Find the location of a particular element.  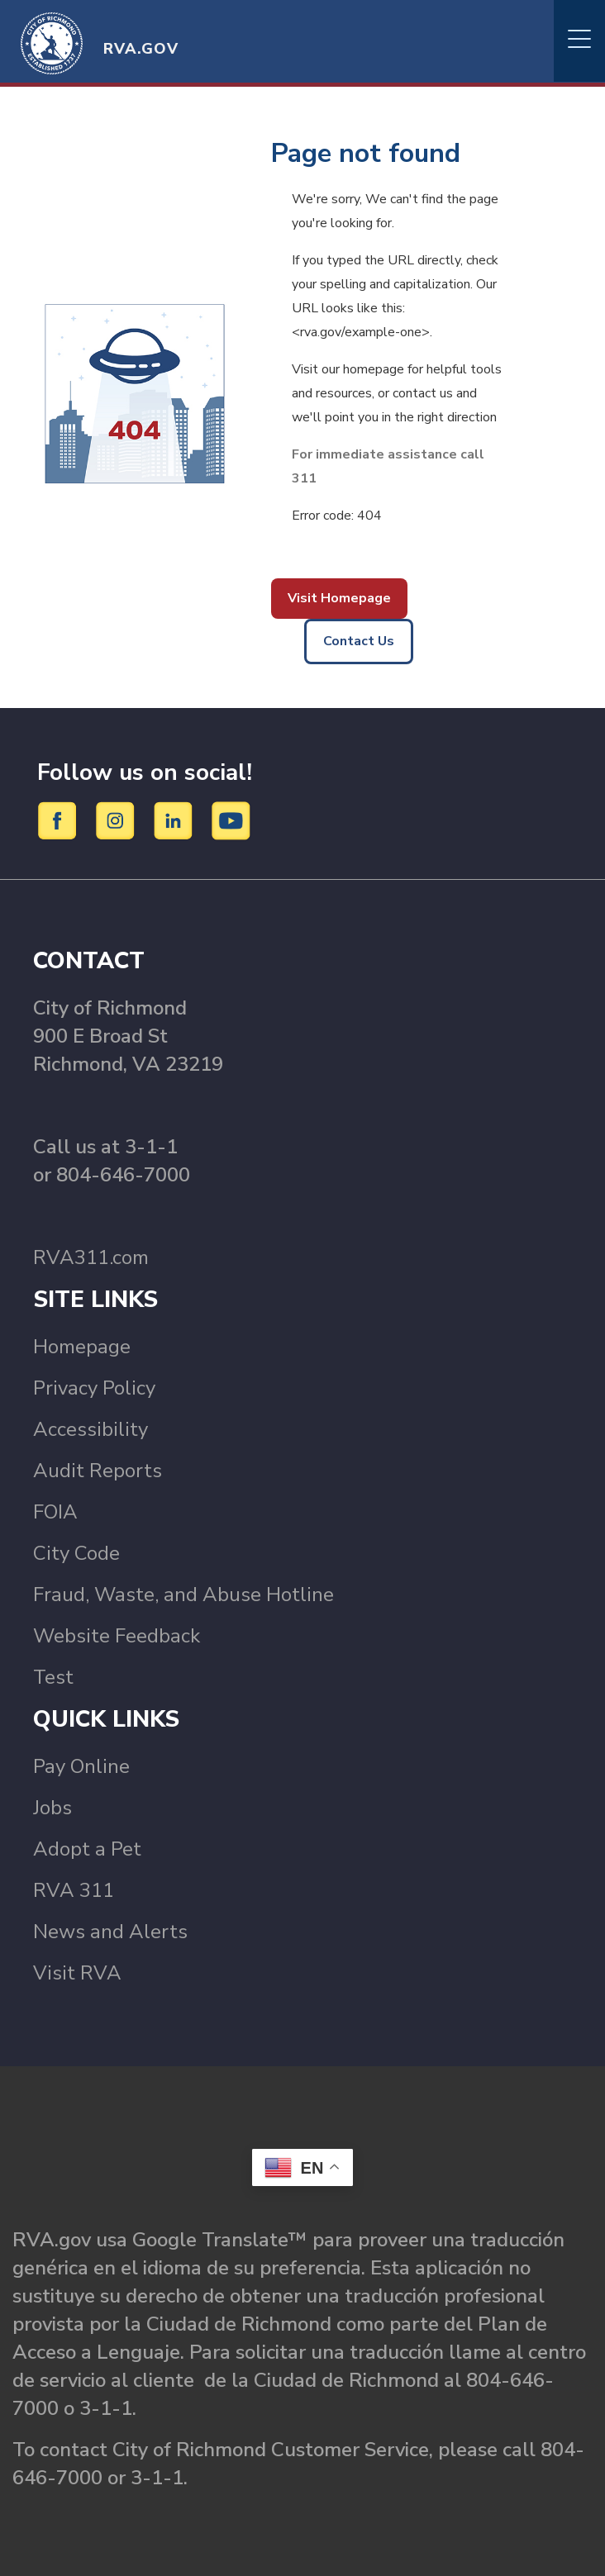

News and Alerts is located at coordinates (110, 1931).